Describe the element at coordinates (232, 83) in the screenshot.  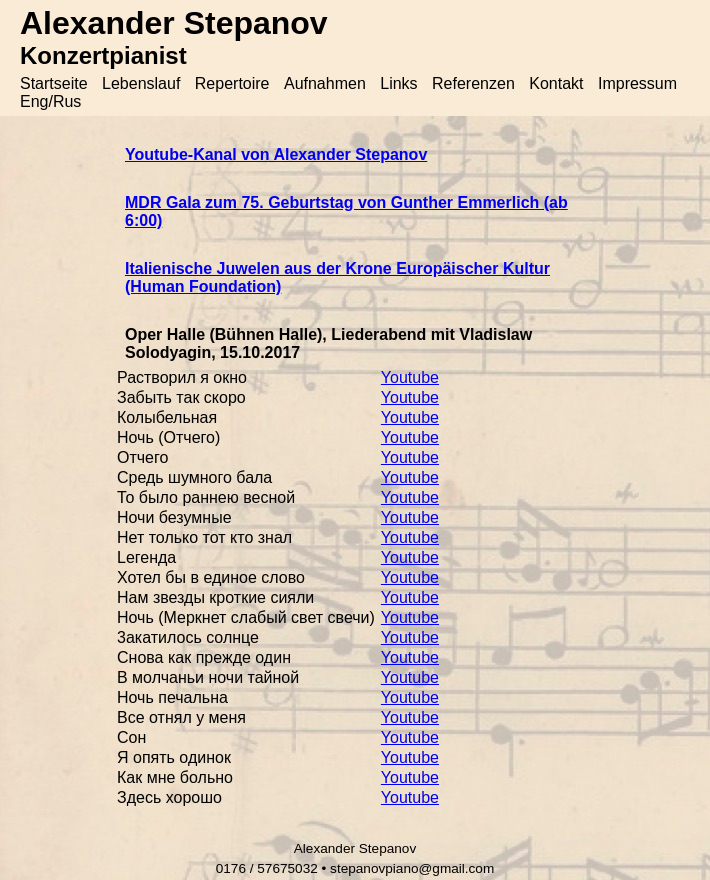
I see `Repertoire` at that location.